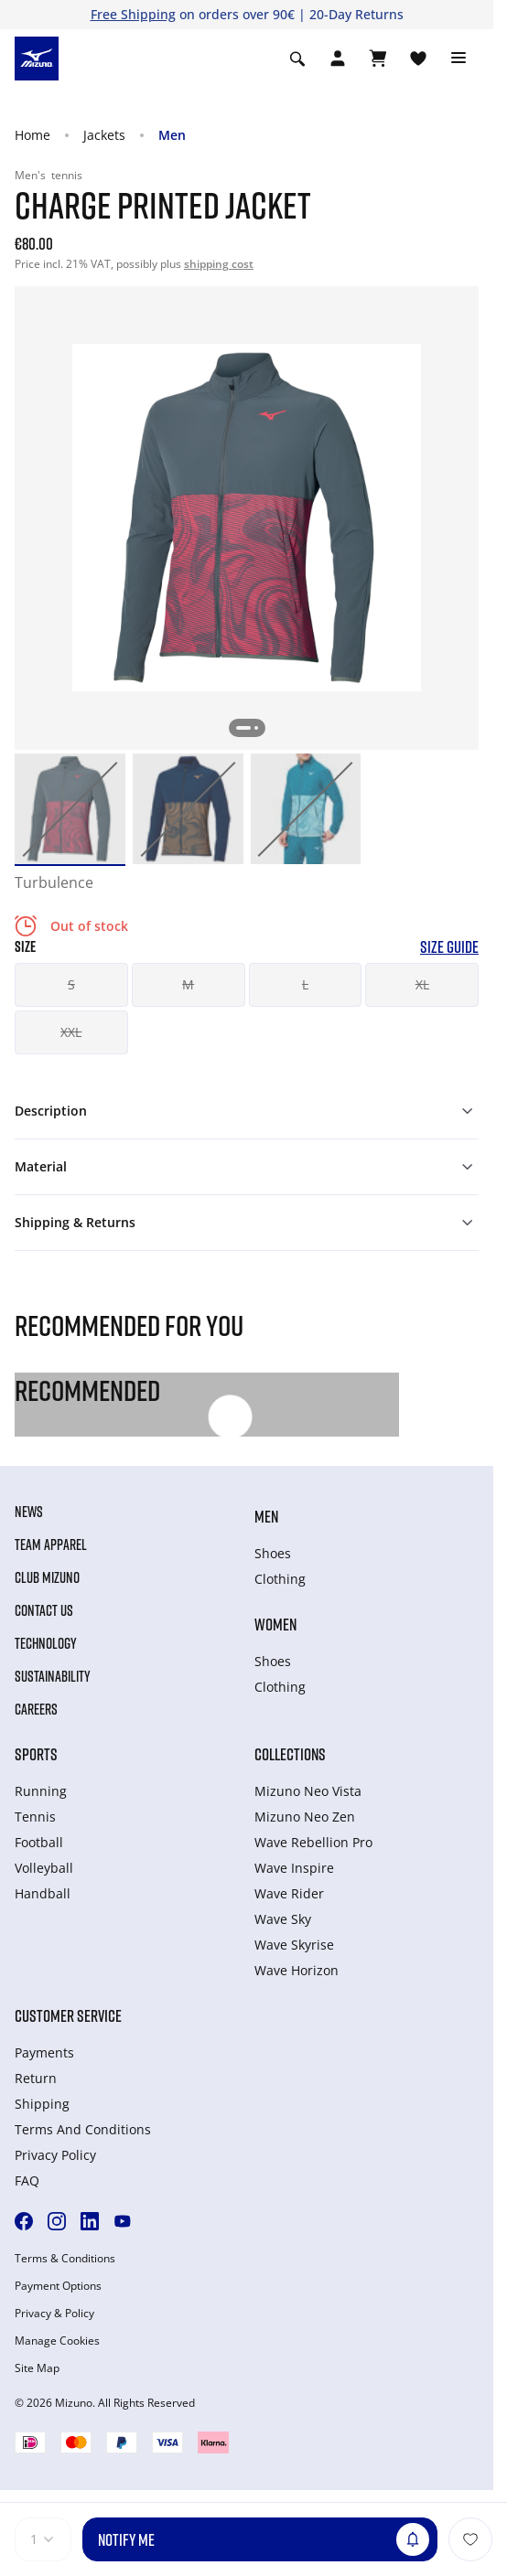 The image size is (507, 2576). I want to click on Manage Cookies [button], so click(57, 2341).